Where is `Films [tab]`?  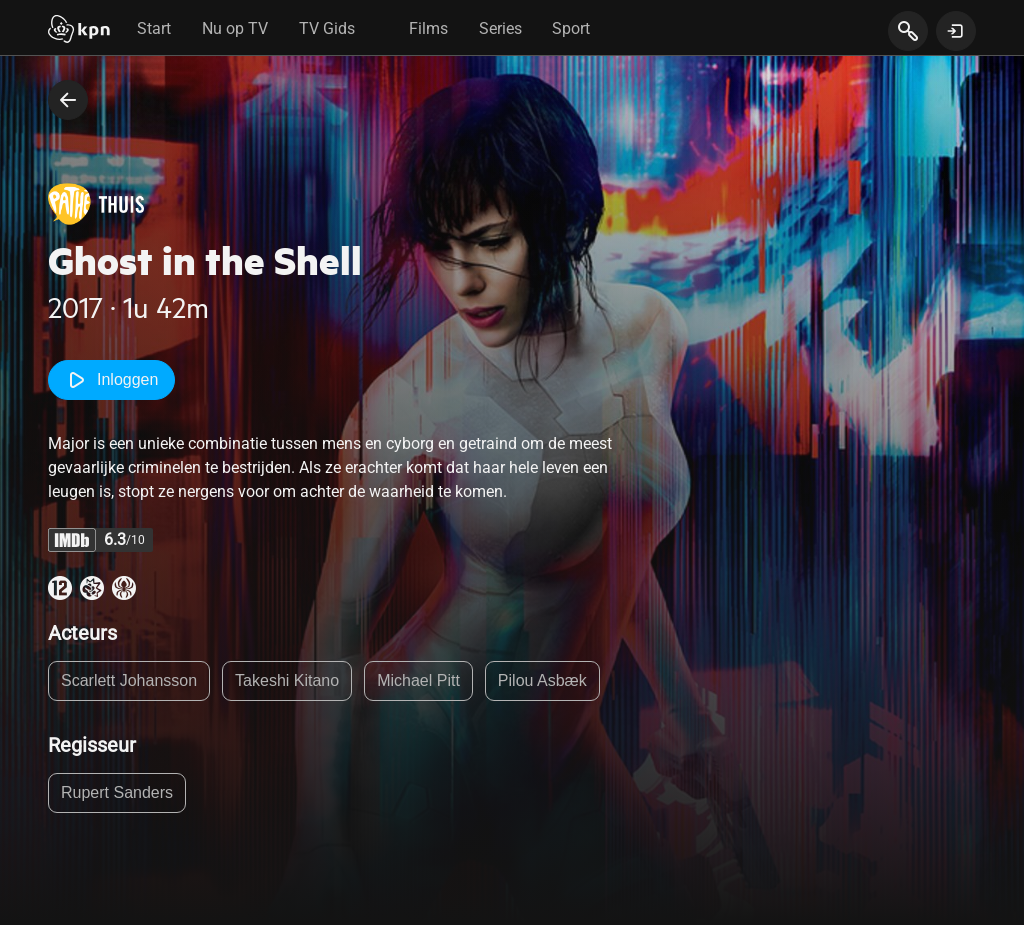 Films [tab] is located at coordinates (428, 28).